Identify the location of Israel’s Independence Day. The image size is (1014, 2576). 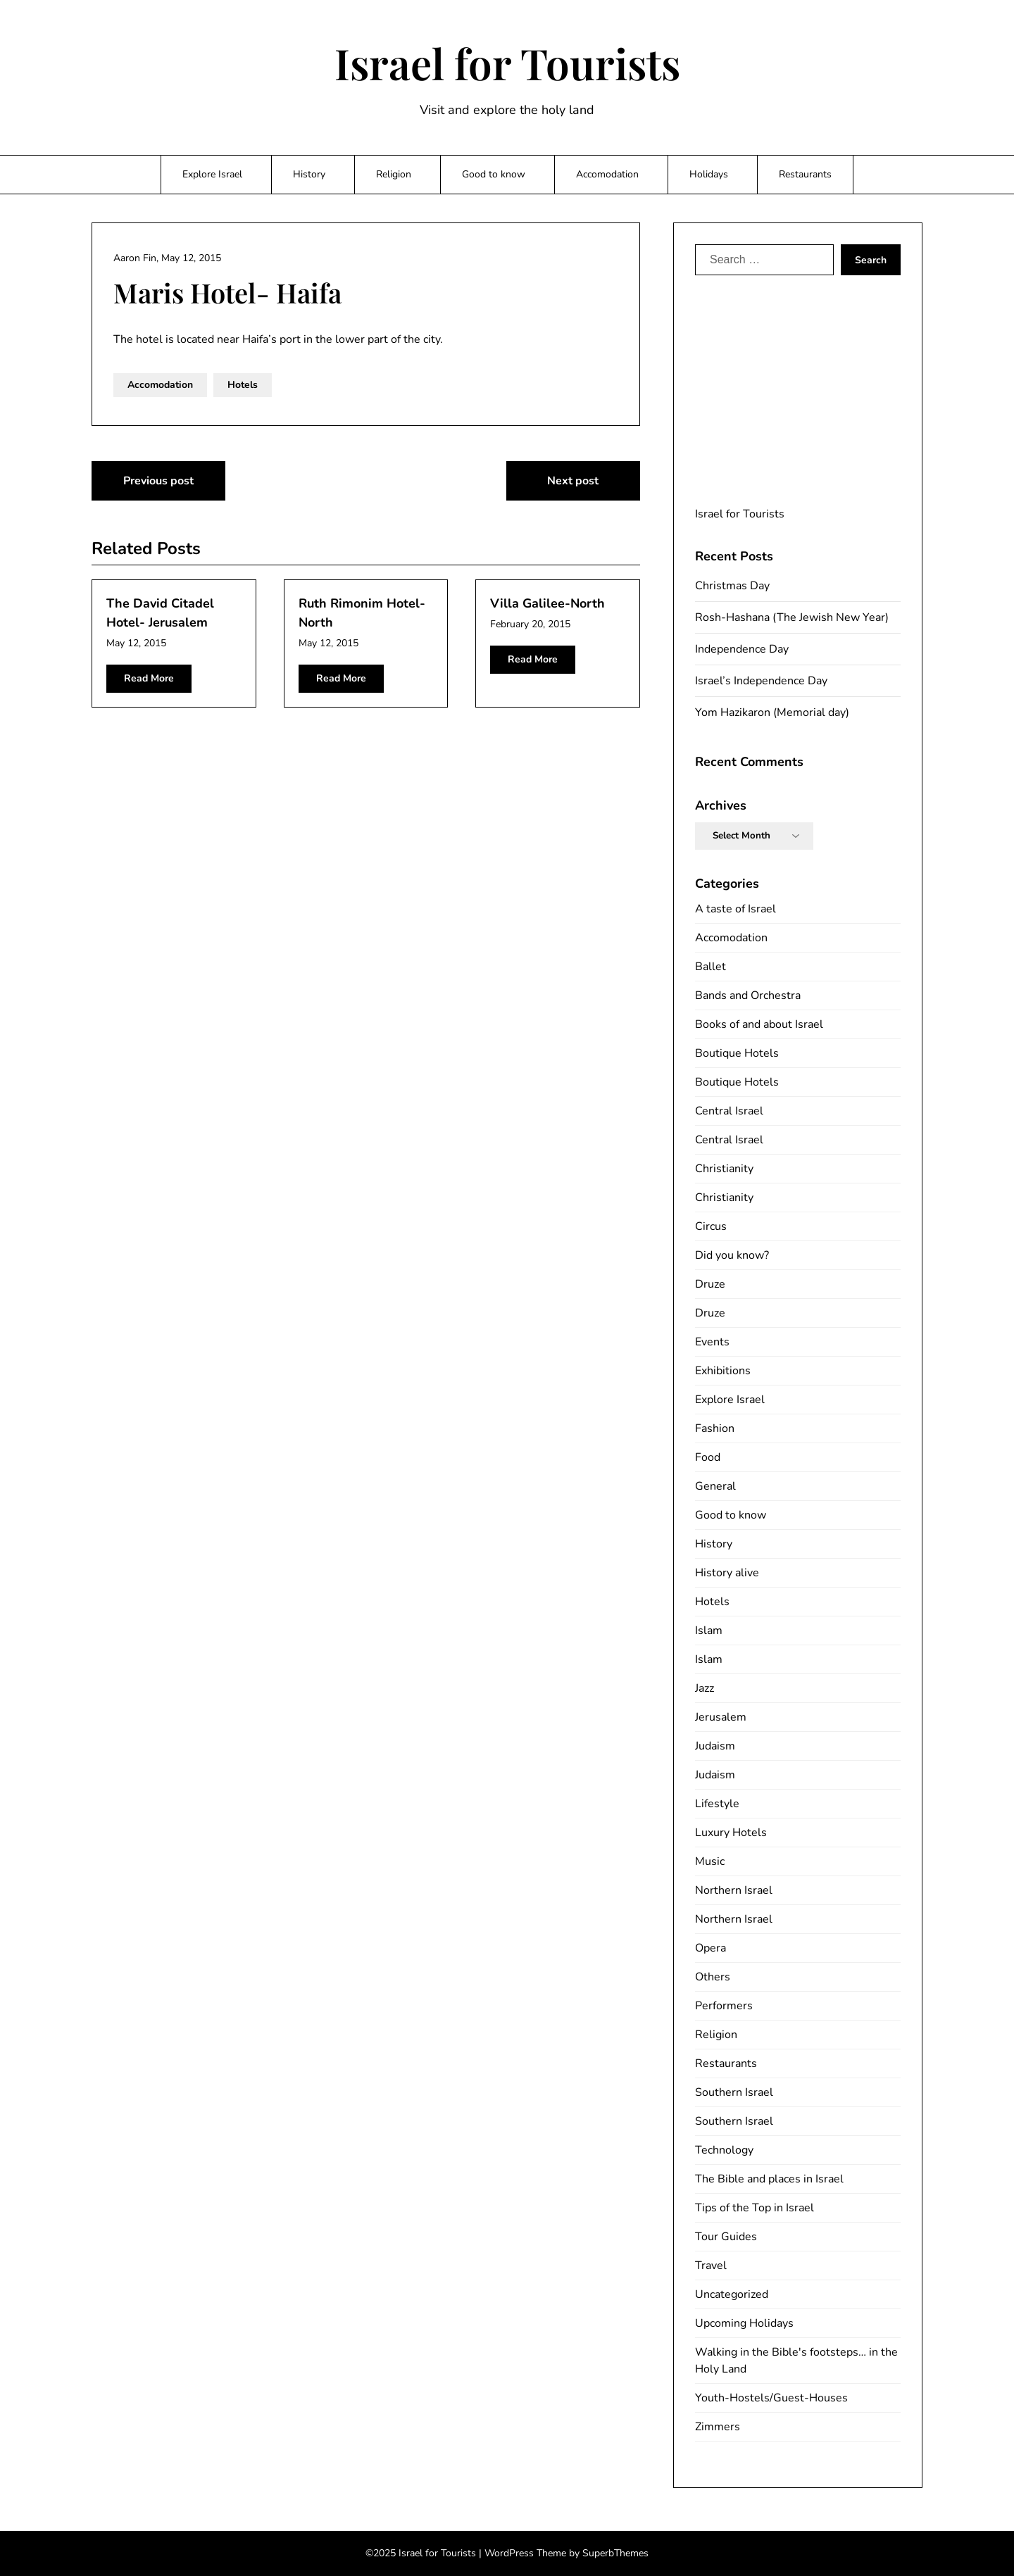
(761, 681).